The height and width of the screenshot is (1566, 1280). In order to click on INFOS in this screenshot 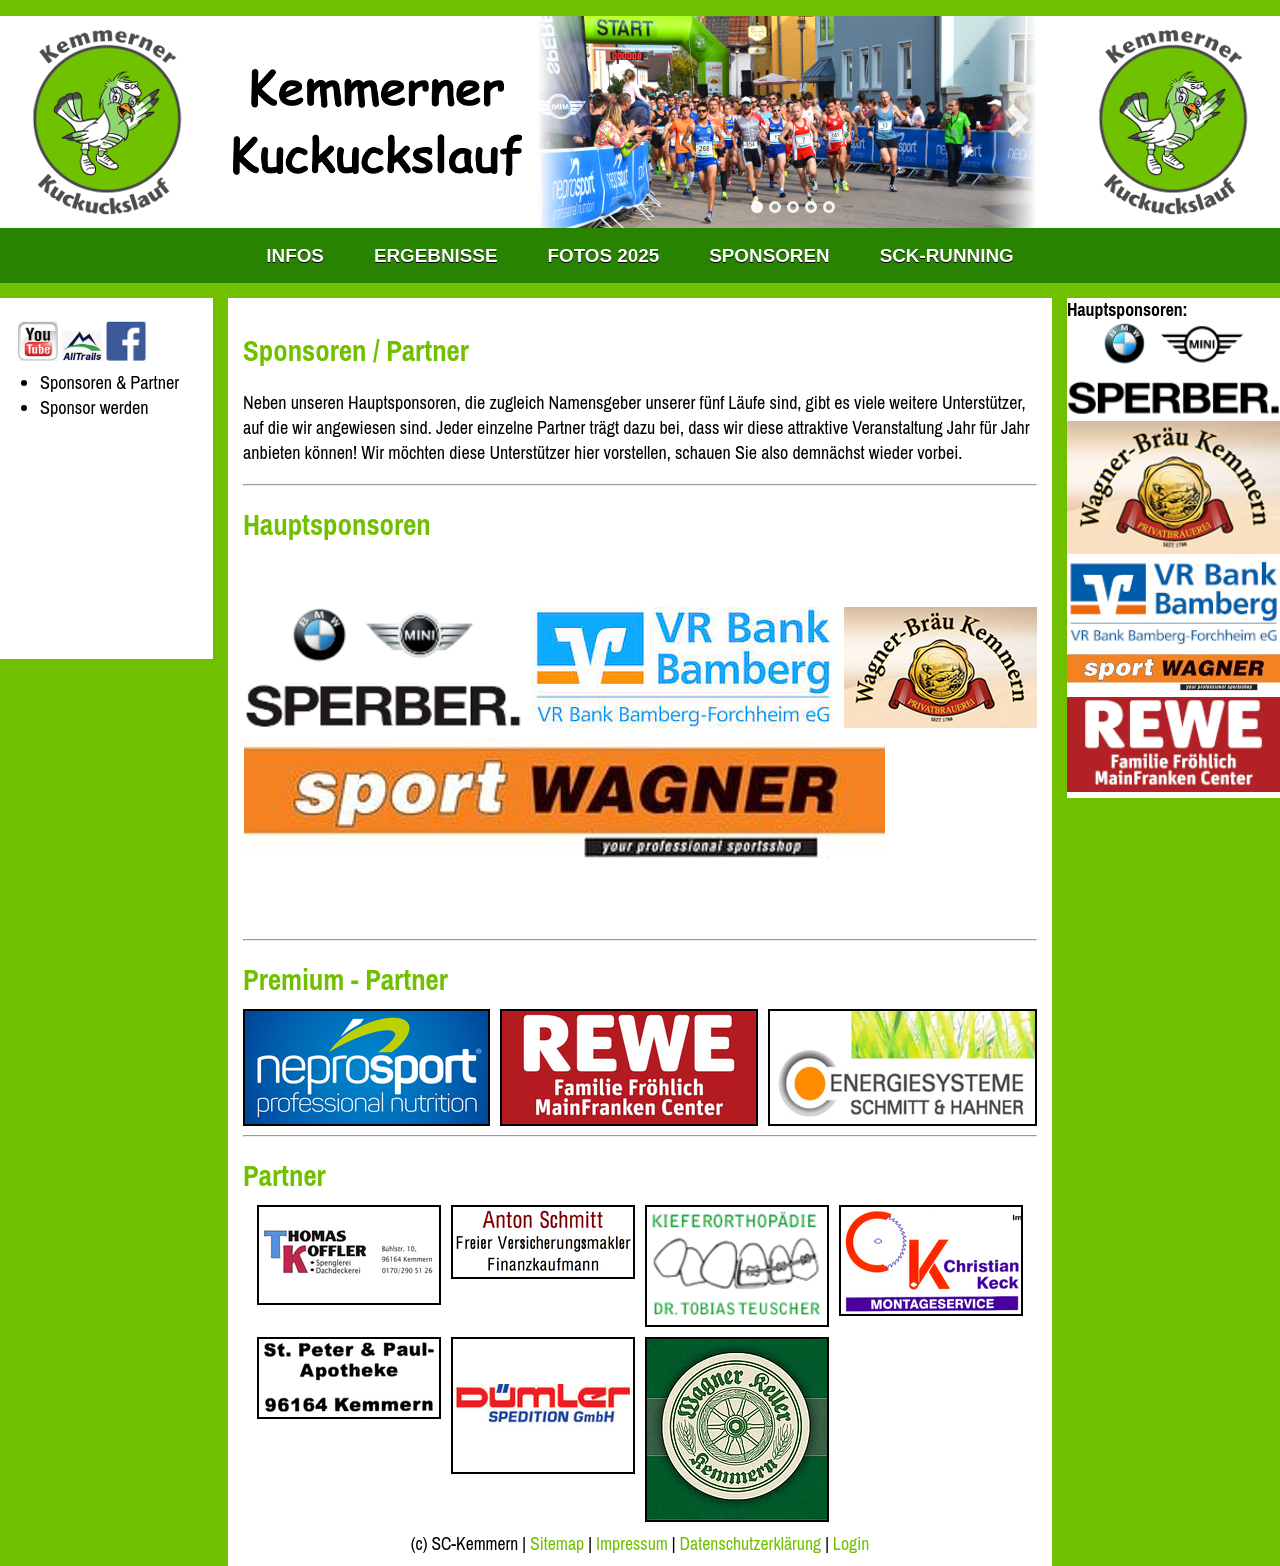, I will do `click(295, 255)`.